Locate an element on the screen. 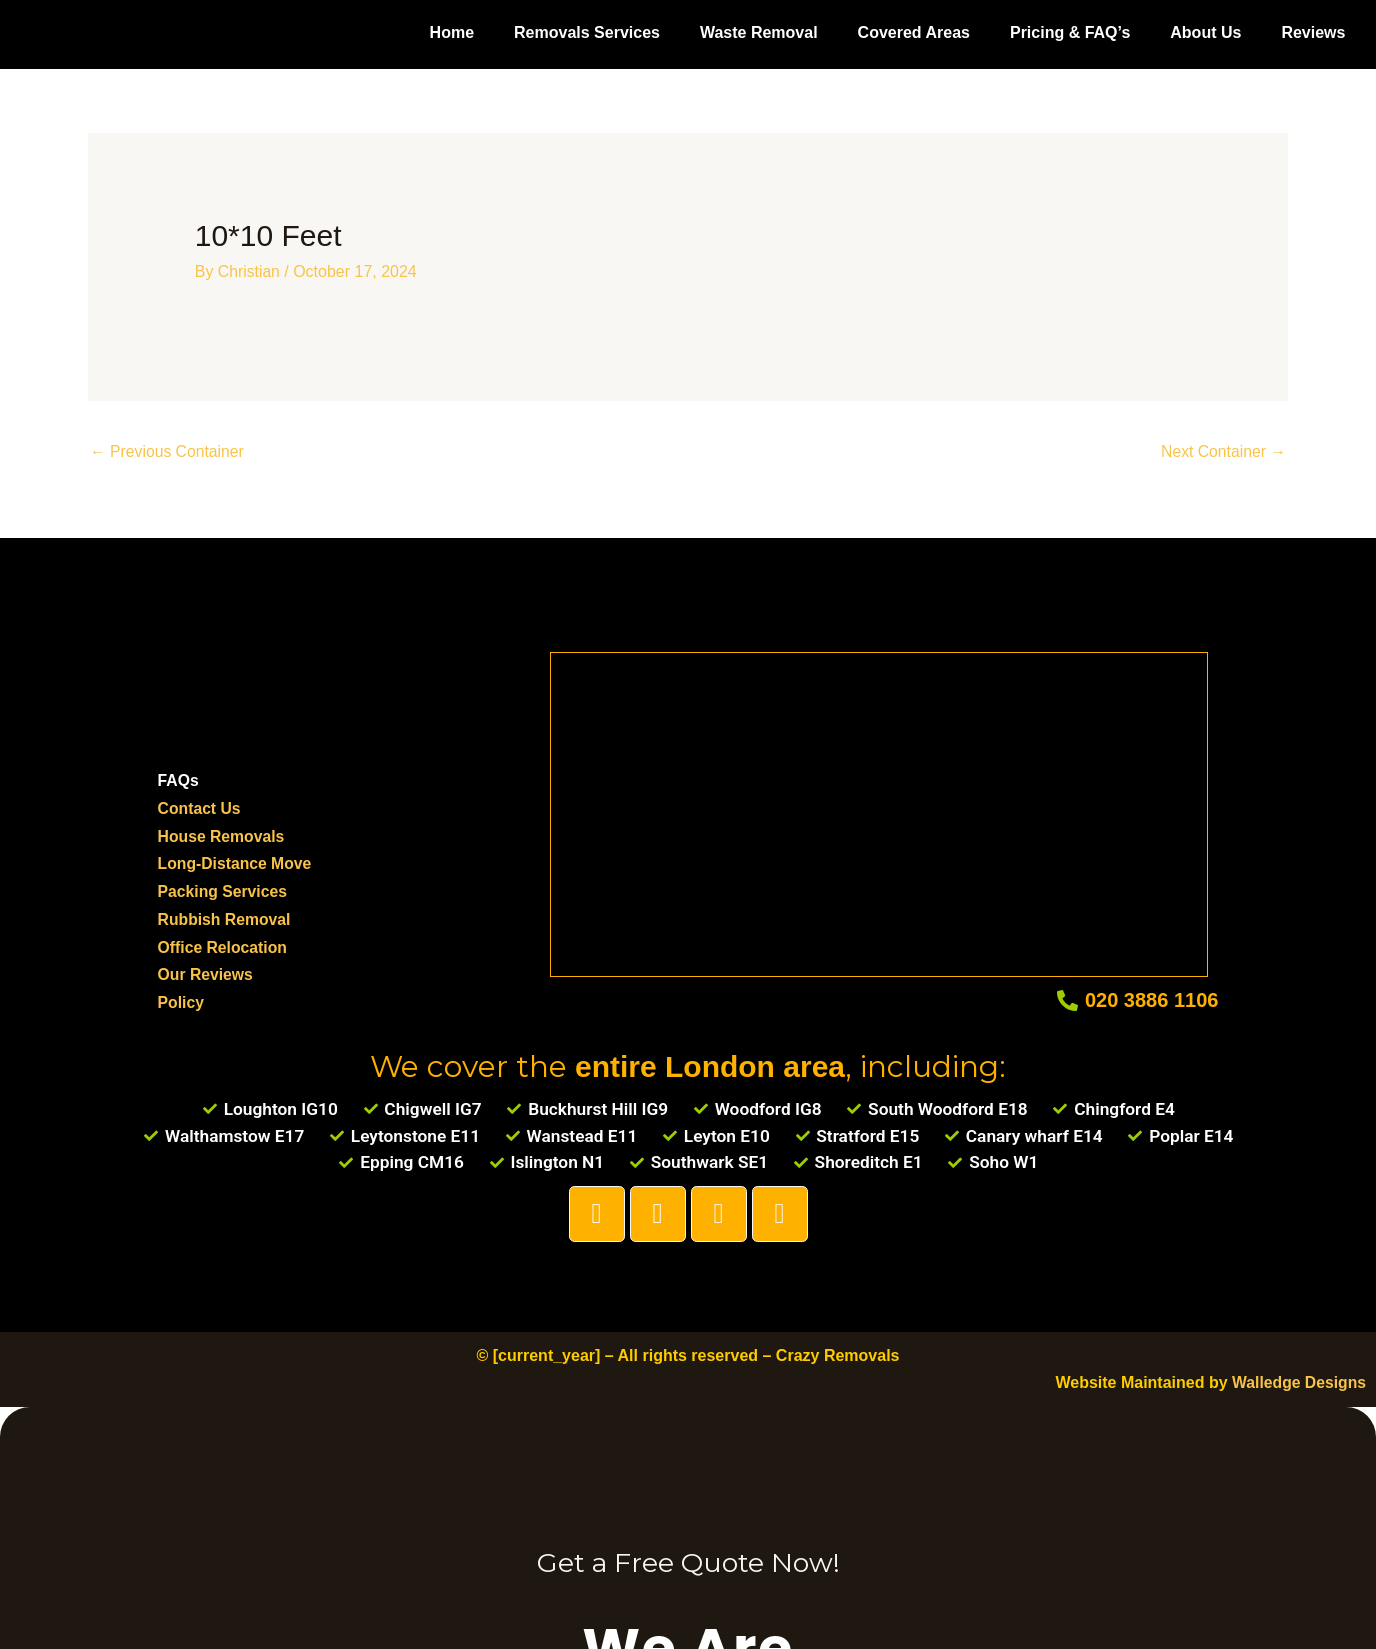 This screenshot has height=1649, width=1376. Home is located at coordinates (452, 32).